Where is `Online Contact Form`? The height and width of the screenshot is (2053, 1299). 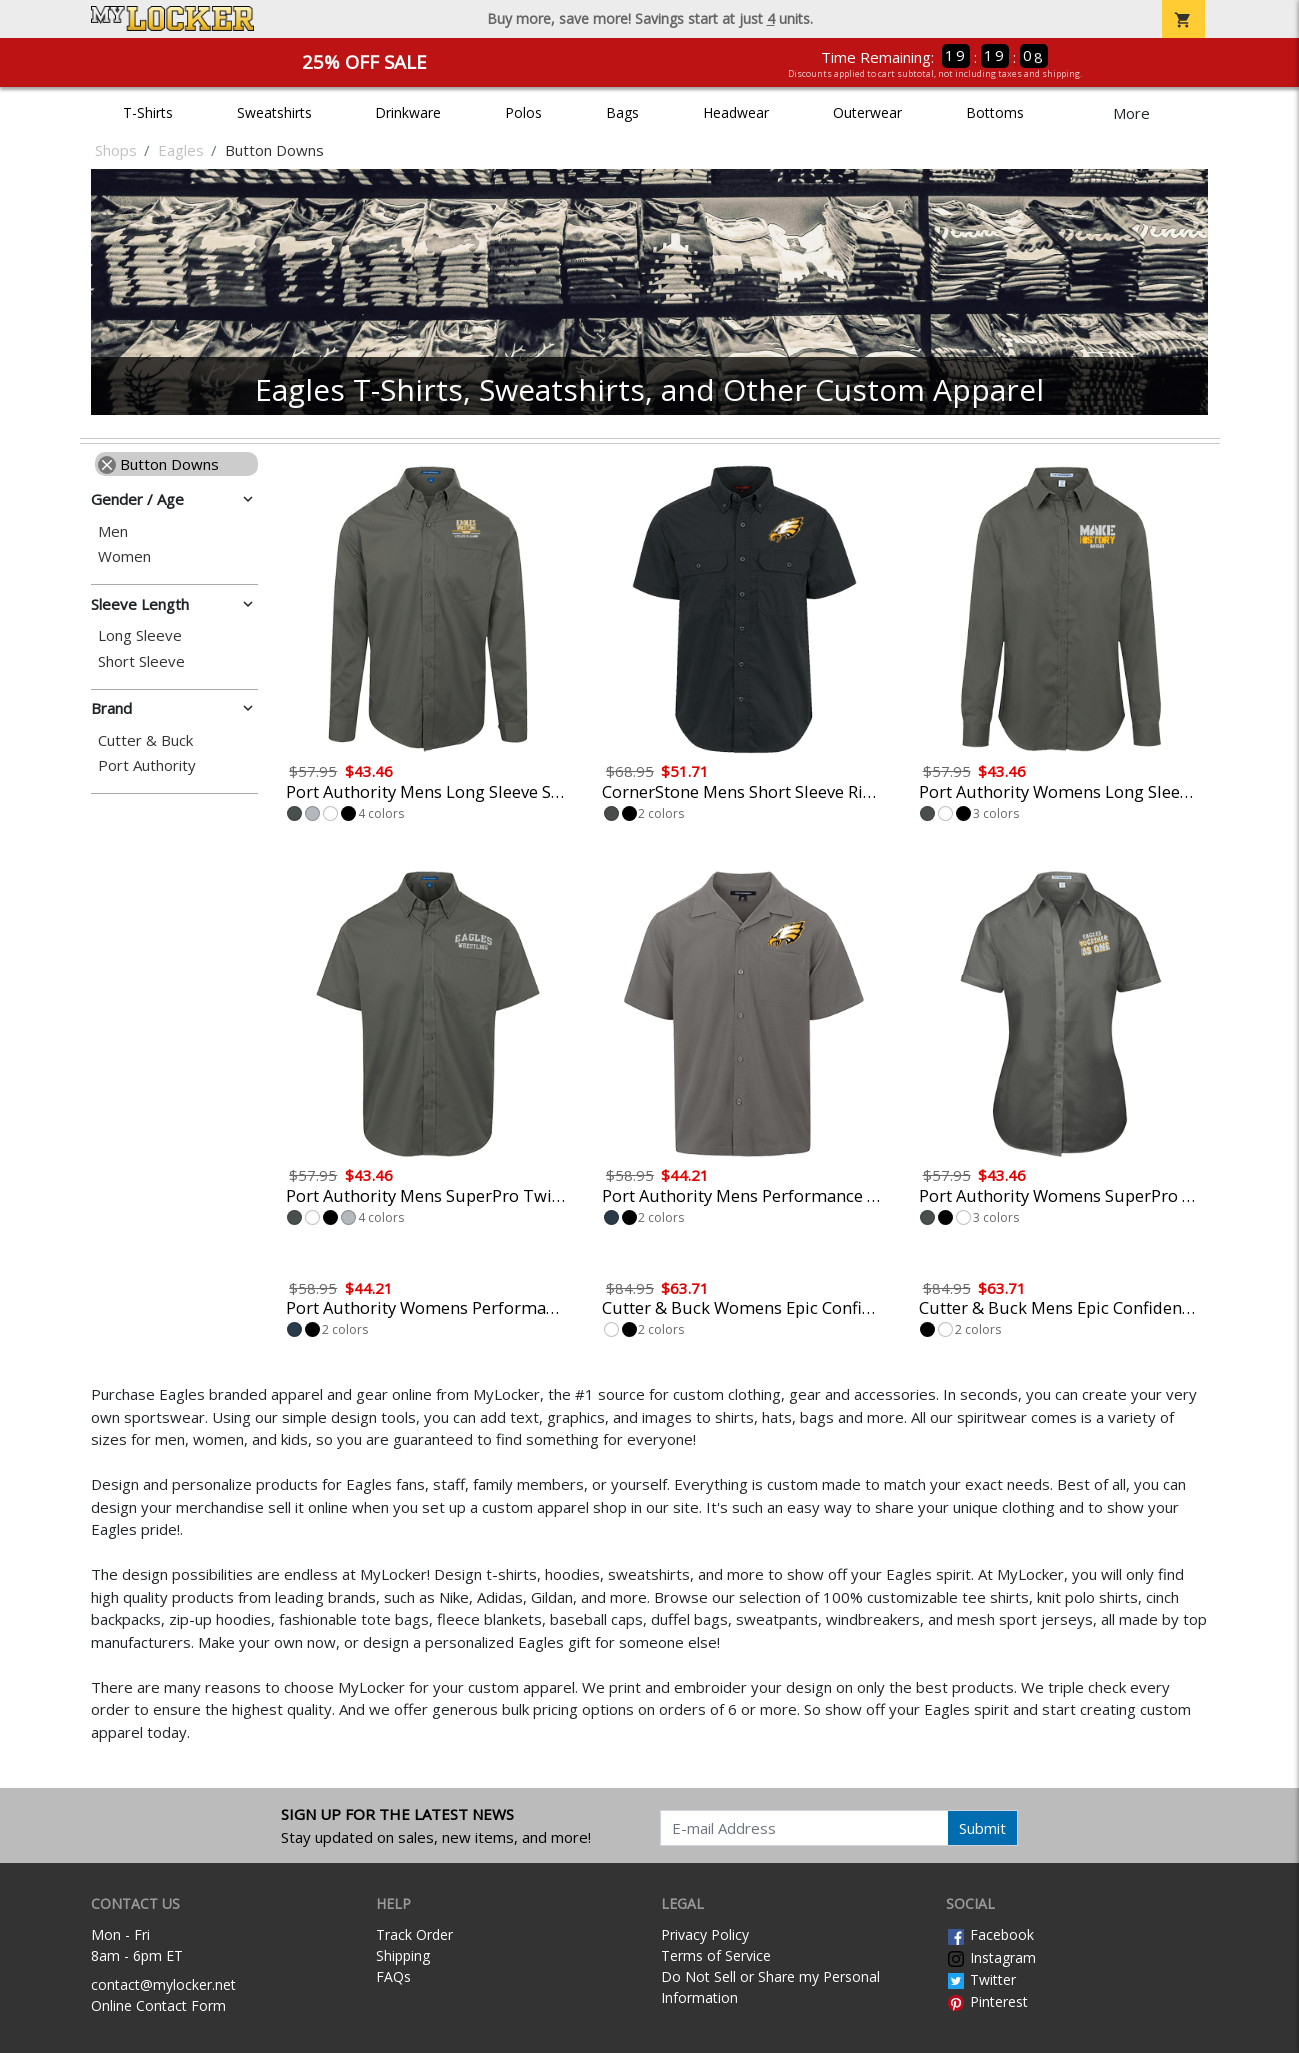
Online Contact Form is located at coordinates (158, 2005).